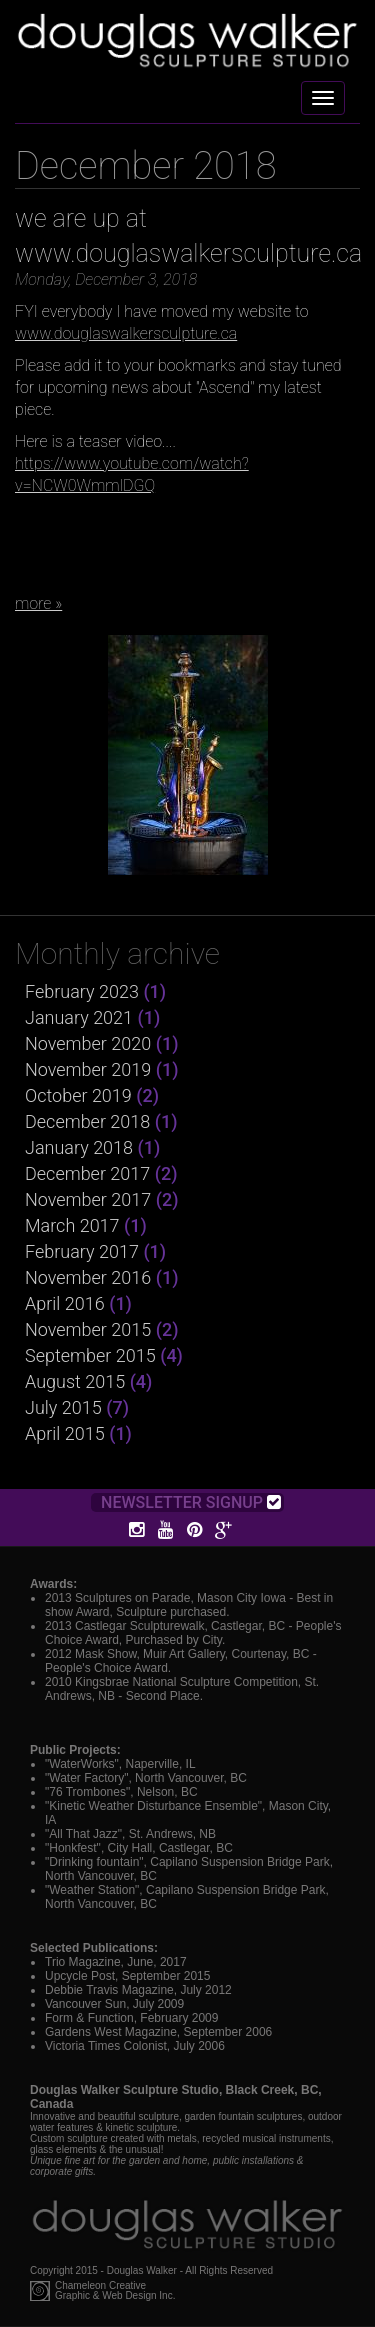 This screenshot has width=375, height=2327. I want to click on April 2015, so click(65, 1433).